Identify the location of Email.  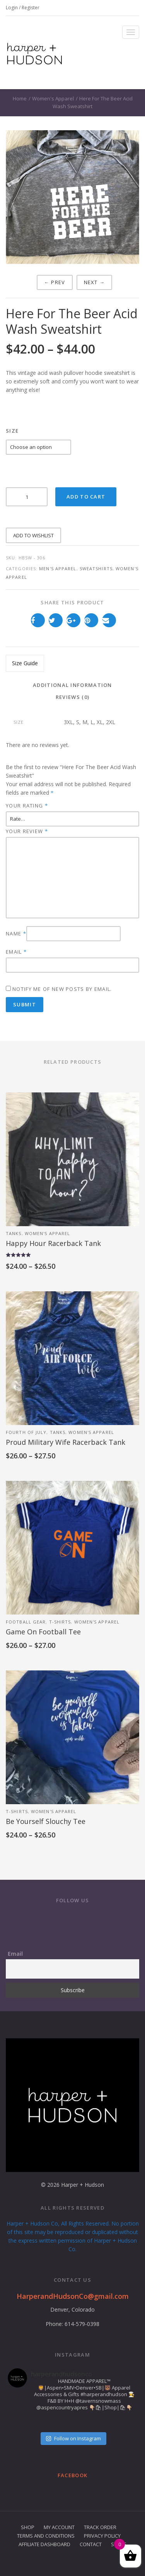
(16, 951).